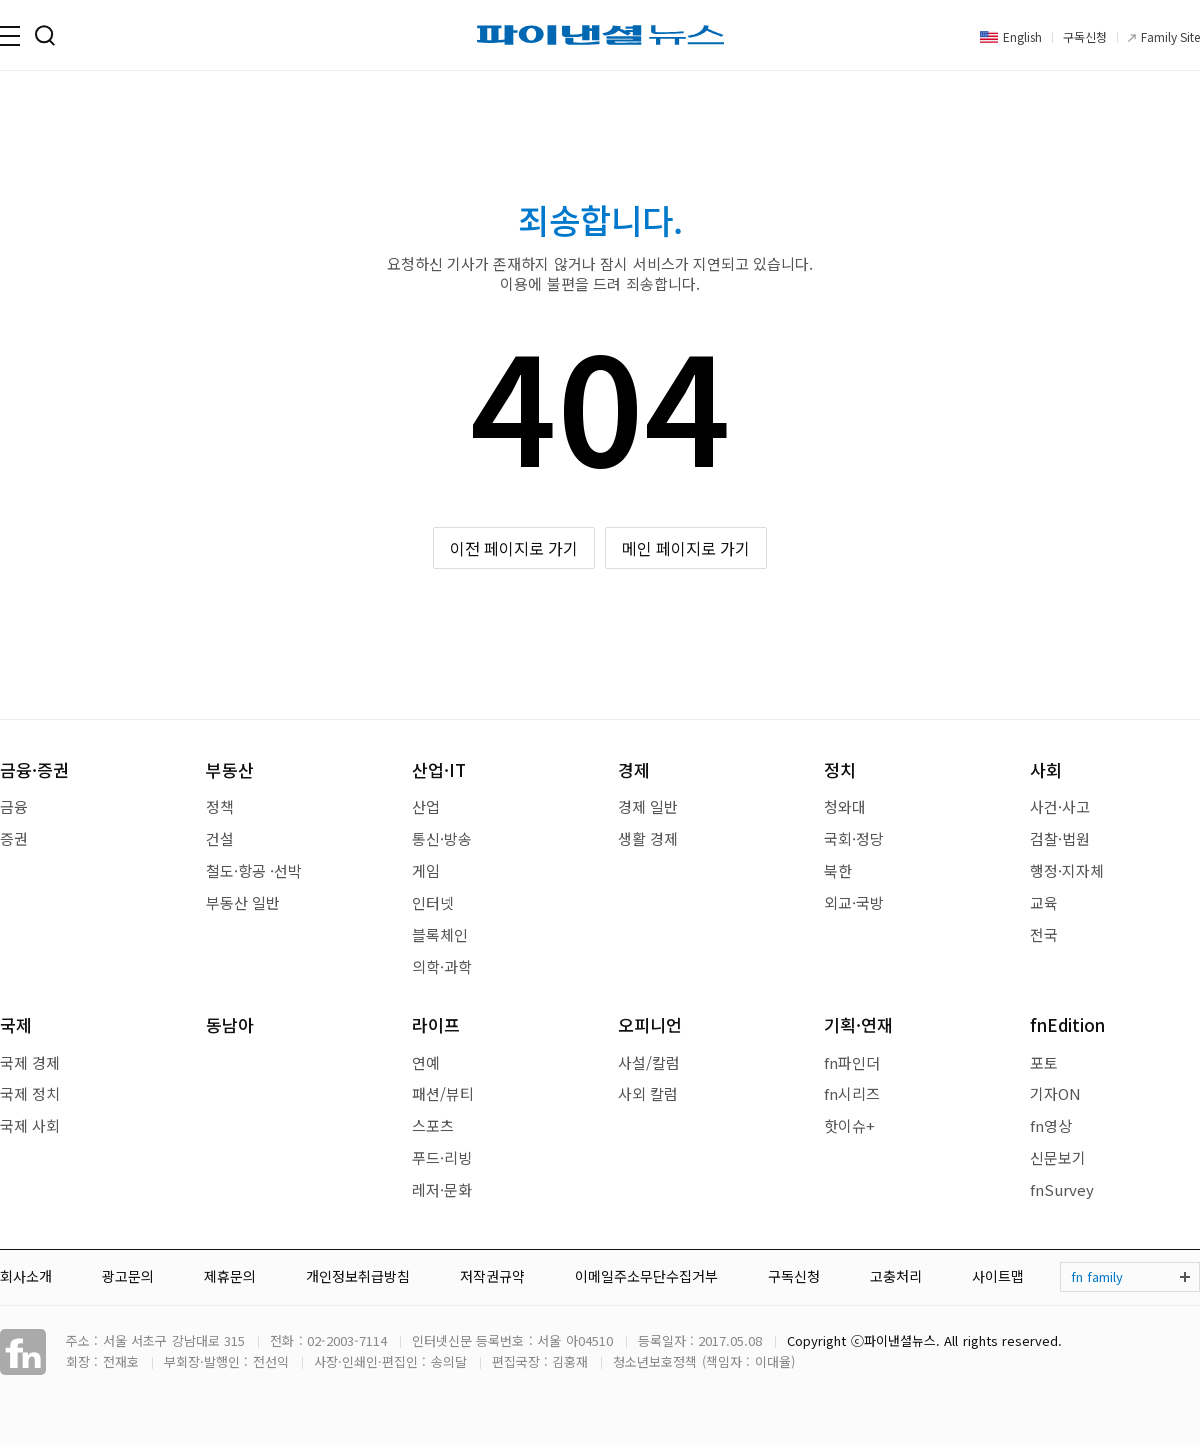  What do you see at coordinates (254, 870) in the screenshot?
I see `철도·항공 ·선박` at bounding box center [254, 870].